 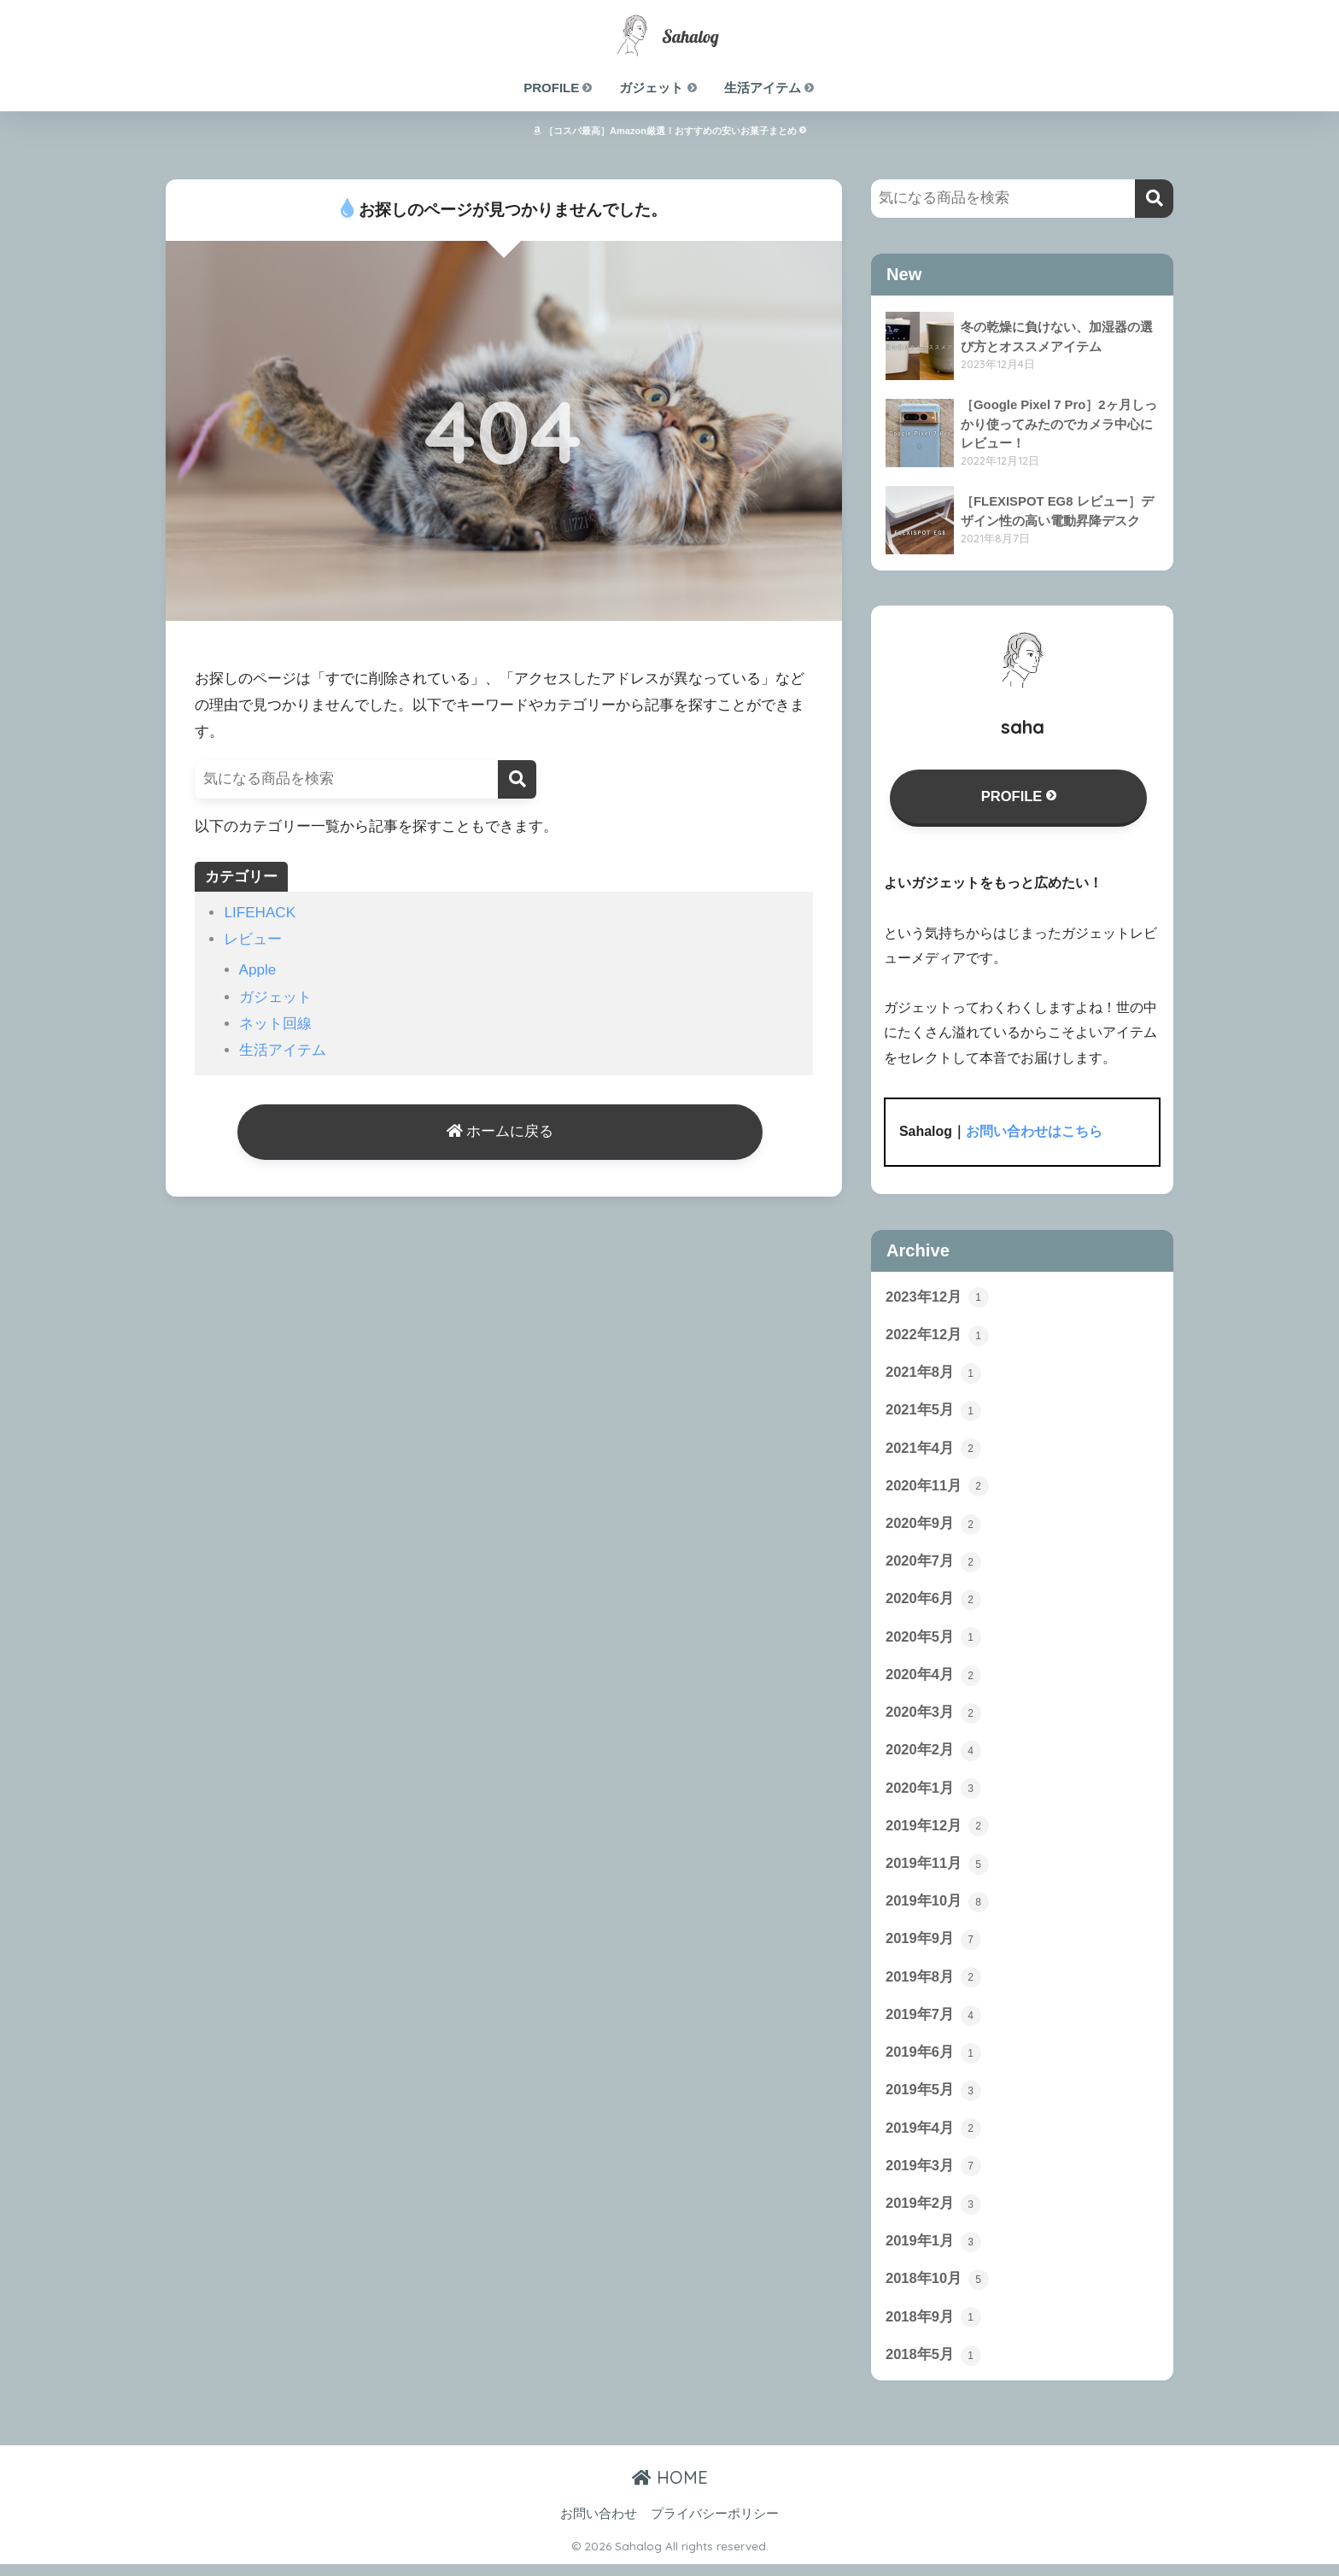 I want to click on LIFEHACK, so click(x=259, y=913).